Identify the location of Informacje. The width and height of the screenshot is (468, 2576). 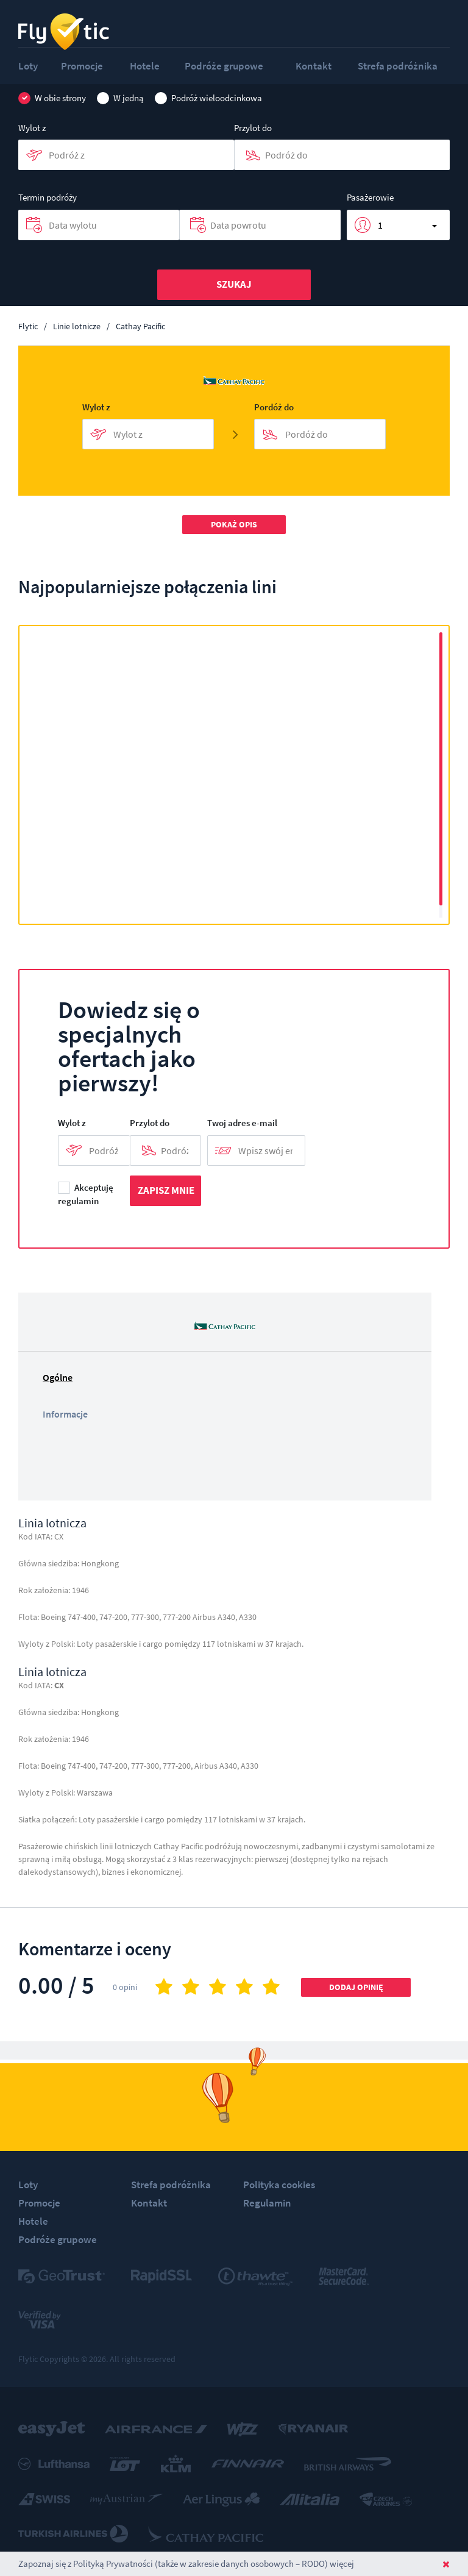
(65, 1414).